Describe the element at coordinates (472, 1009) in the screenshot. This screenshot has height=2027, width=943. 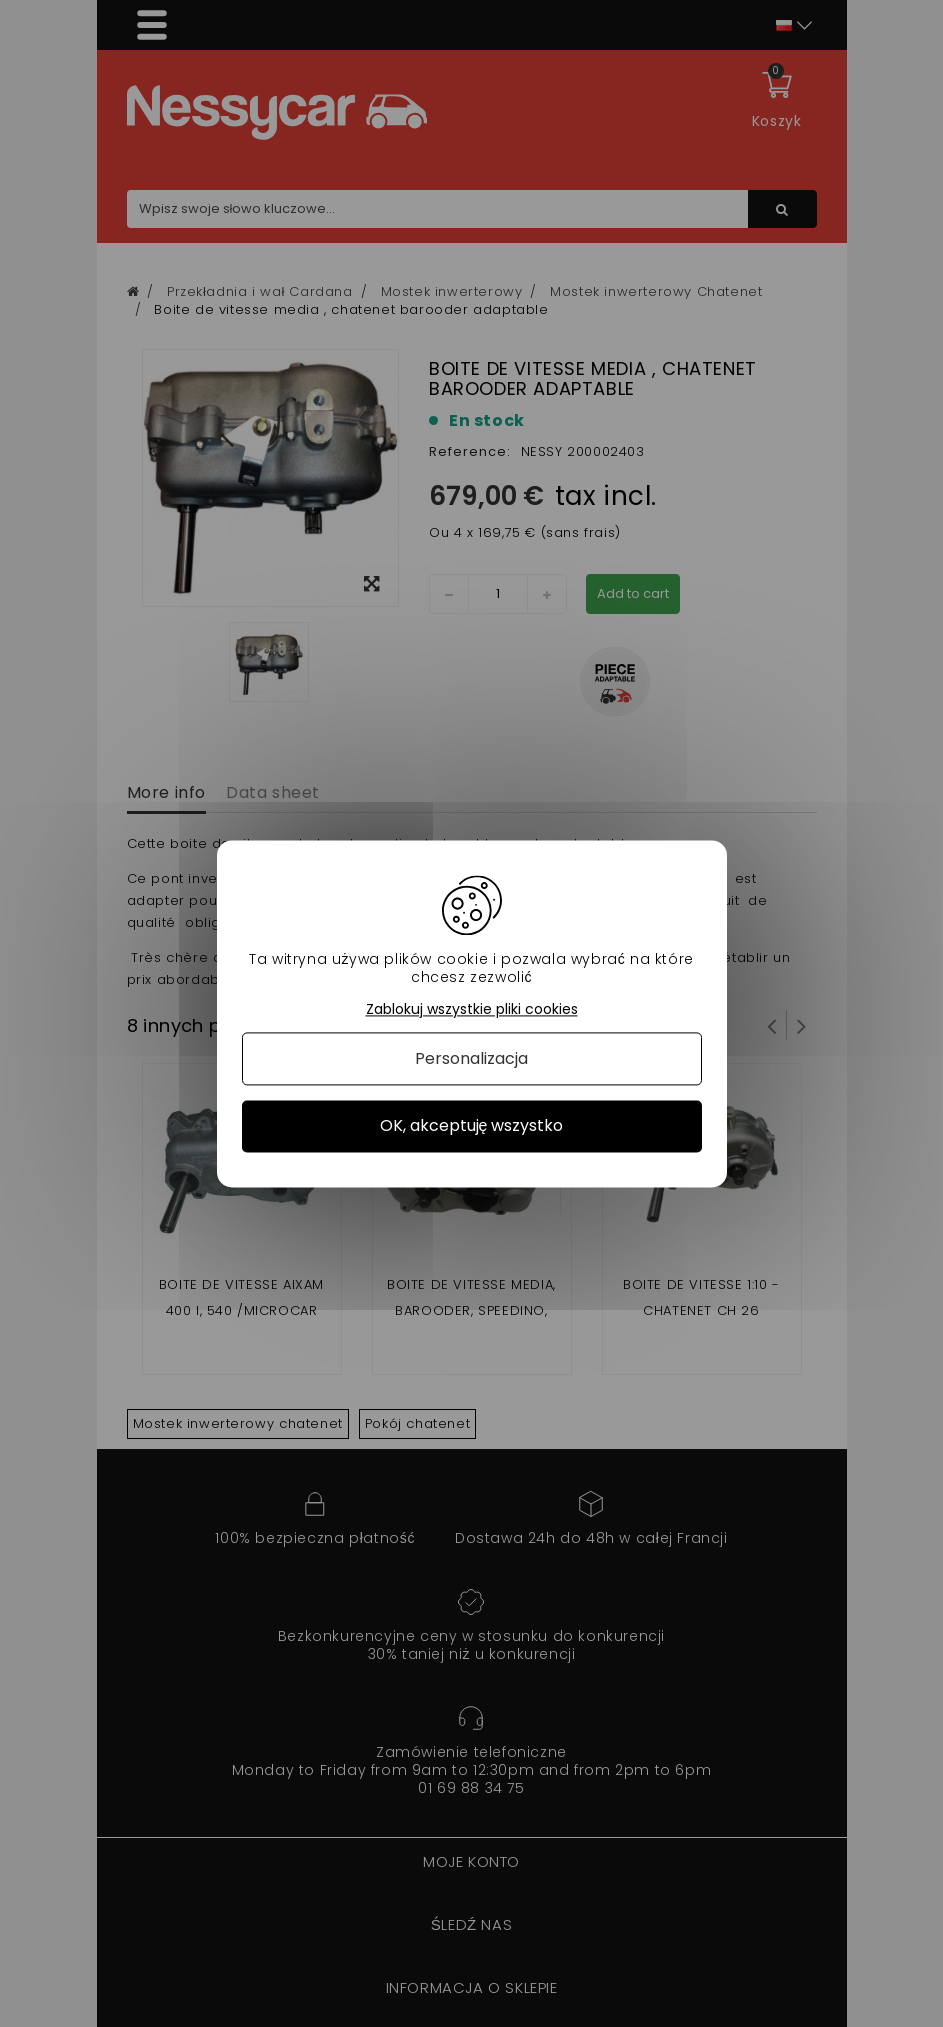
I see `Zablokuj wszystkie pliki cookies` at that location.